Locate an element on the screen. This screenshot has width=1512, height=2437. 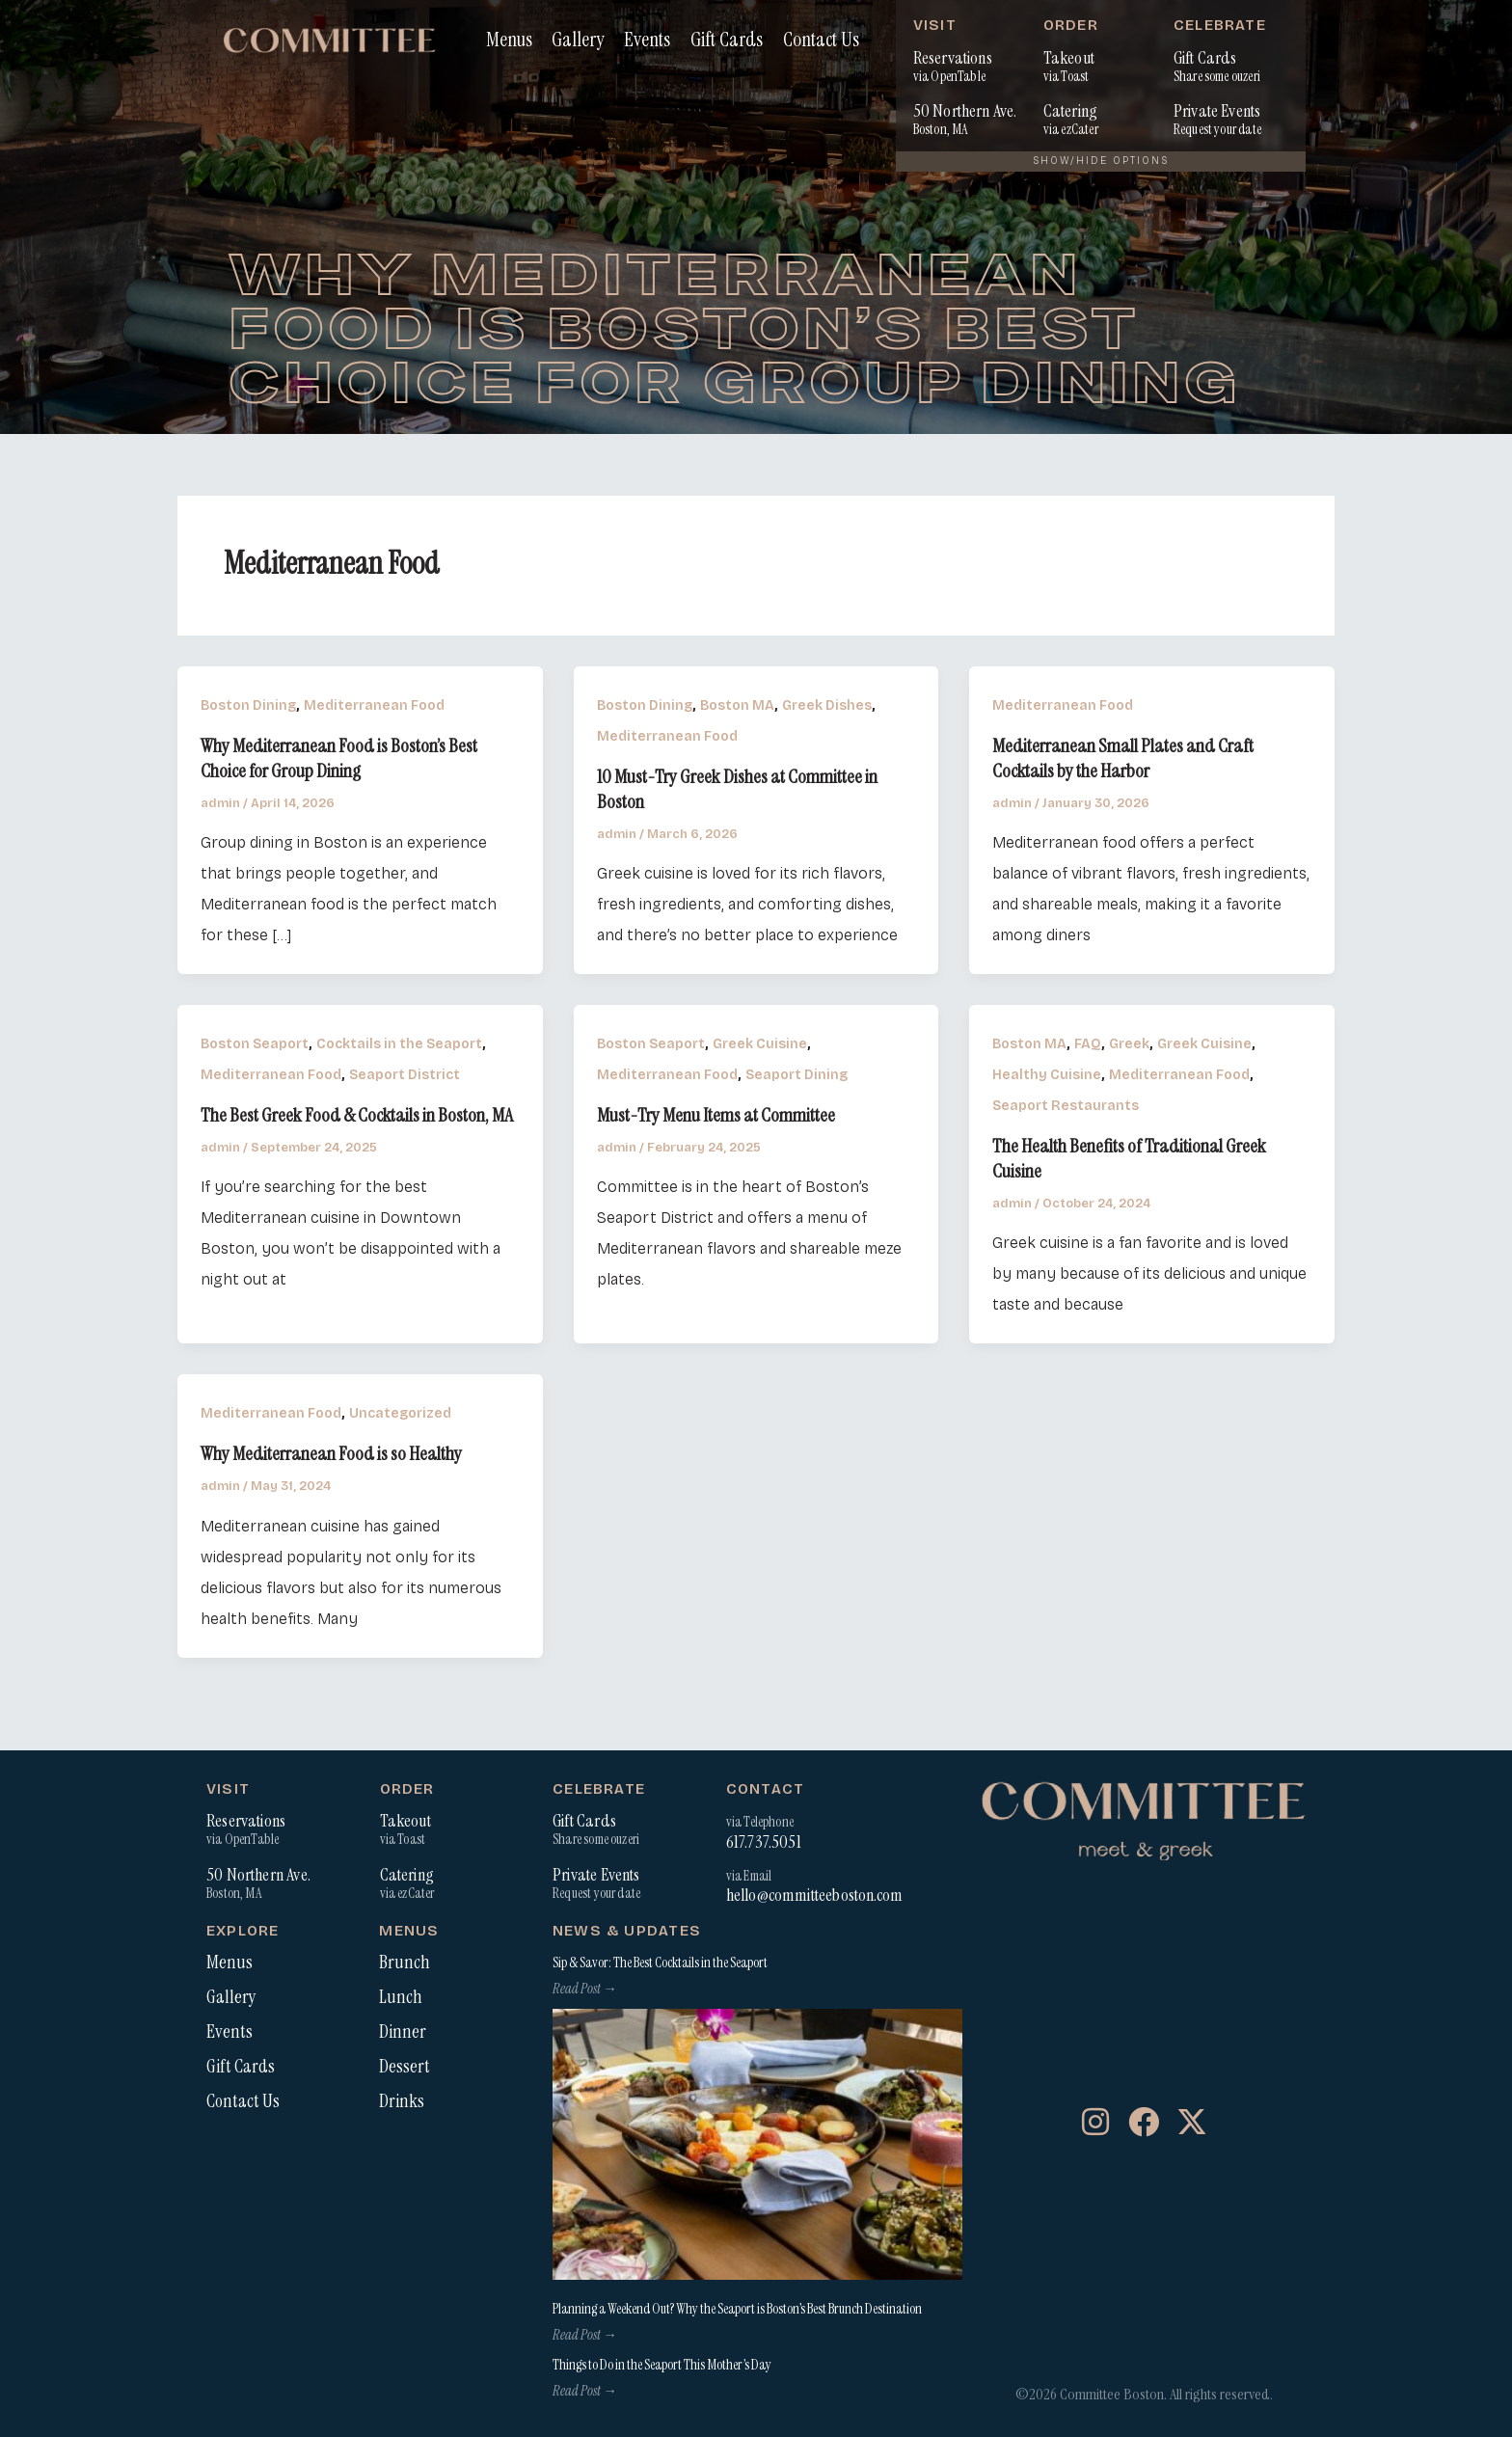
Greek Cuisine is located at coordinates (760, 1044).